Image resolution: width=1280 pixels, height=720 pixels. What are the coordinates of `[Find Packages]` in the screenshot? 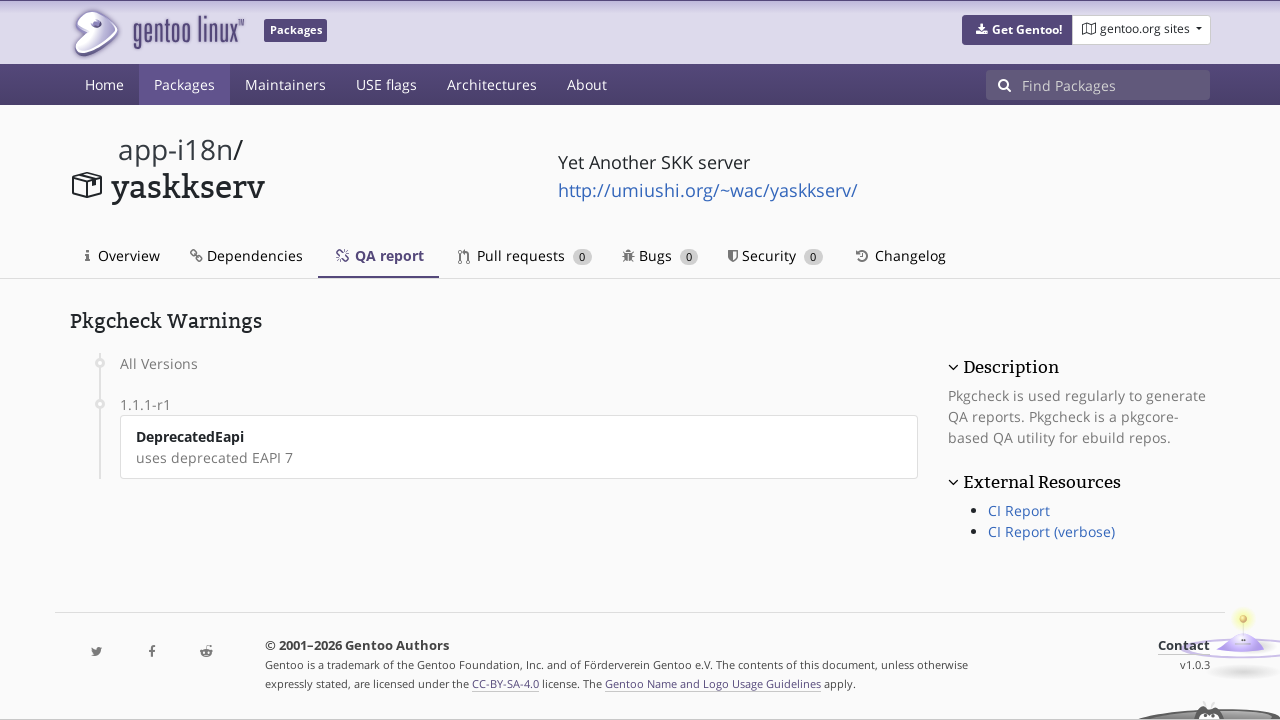 It's located at (1116, 85).